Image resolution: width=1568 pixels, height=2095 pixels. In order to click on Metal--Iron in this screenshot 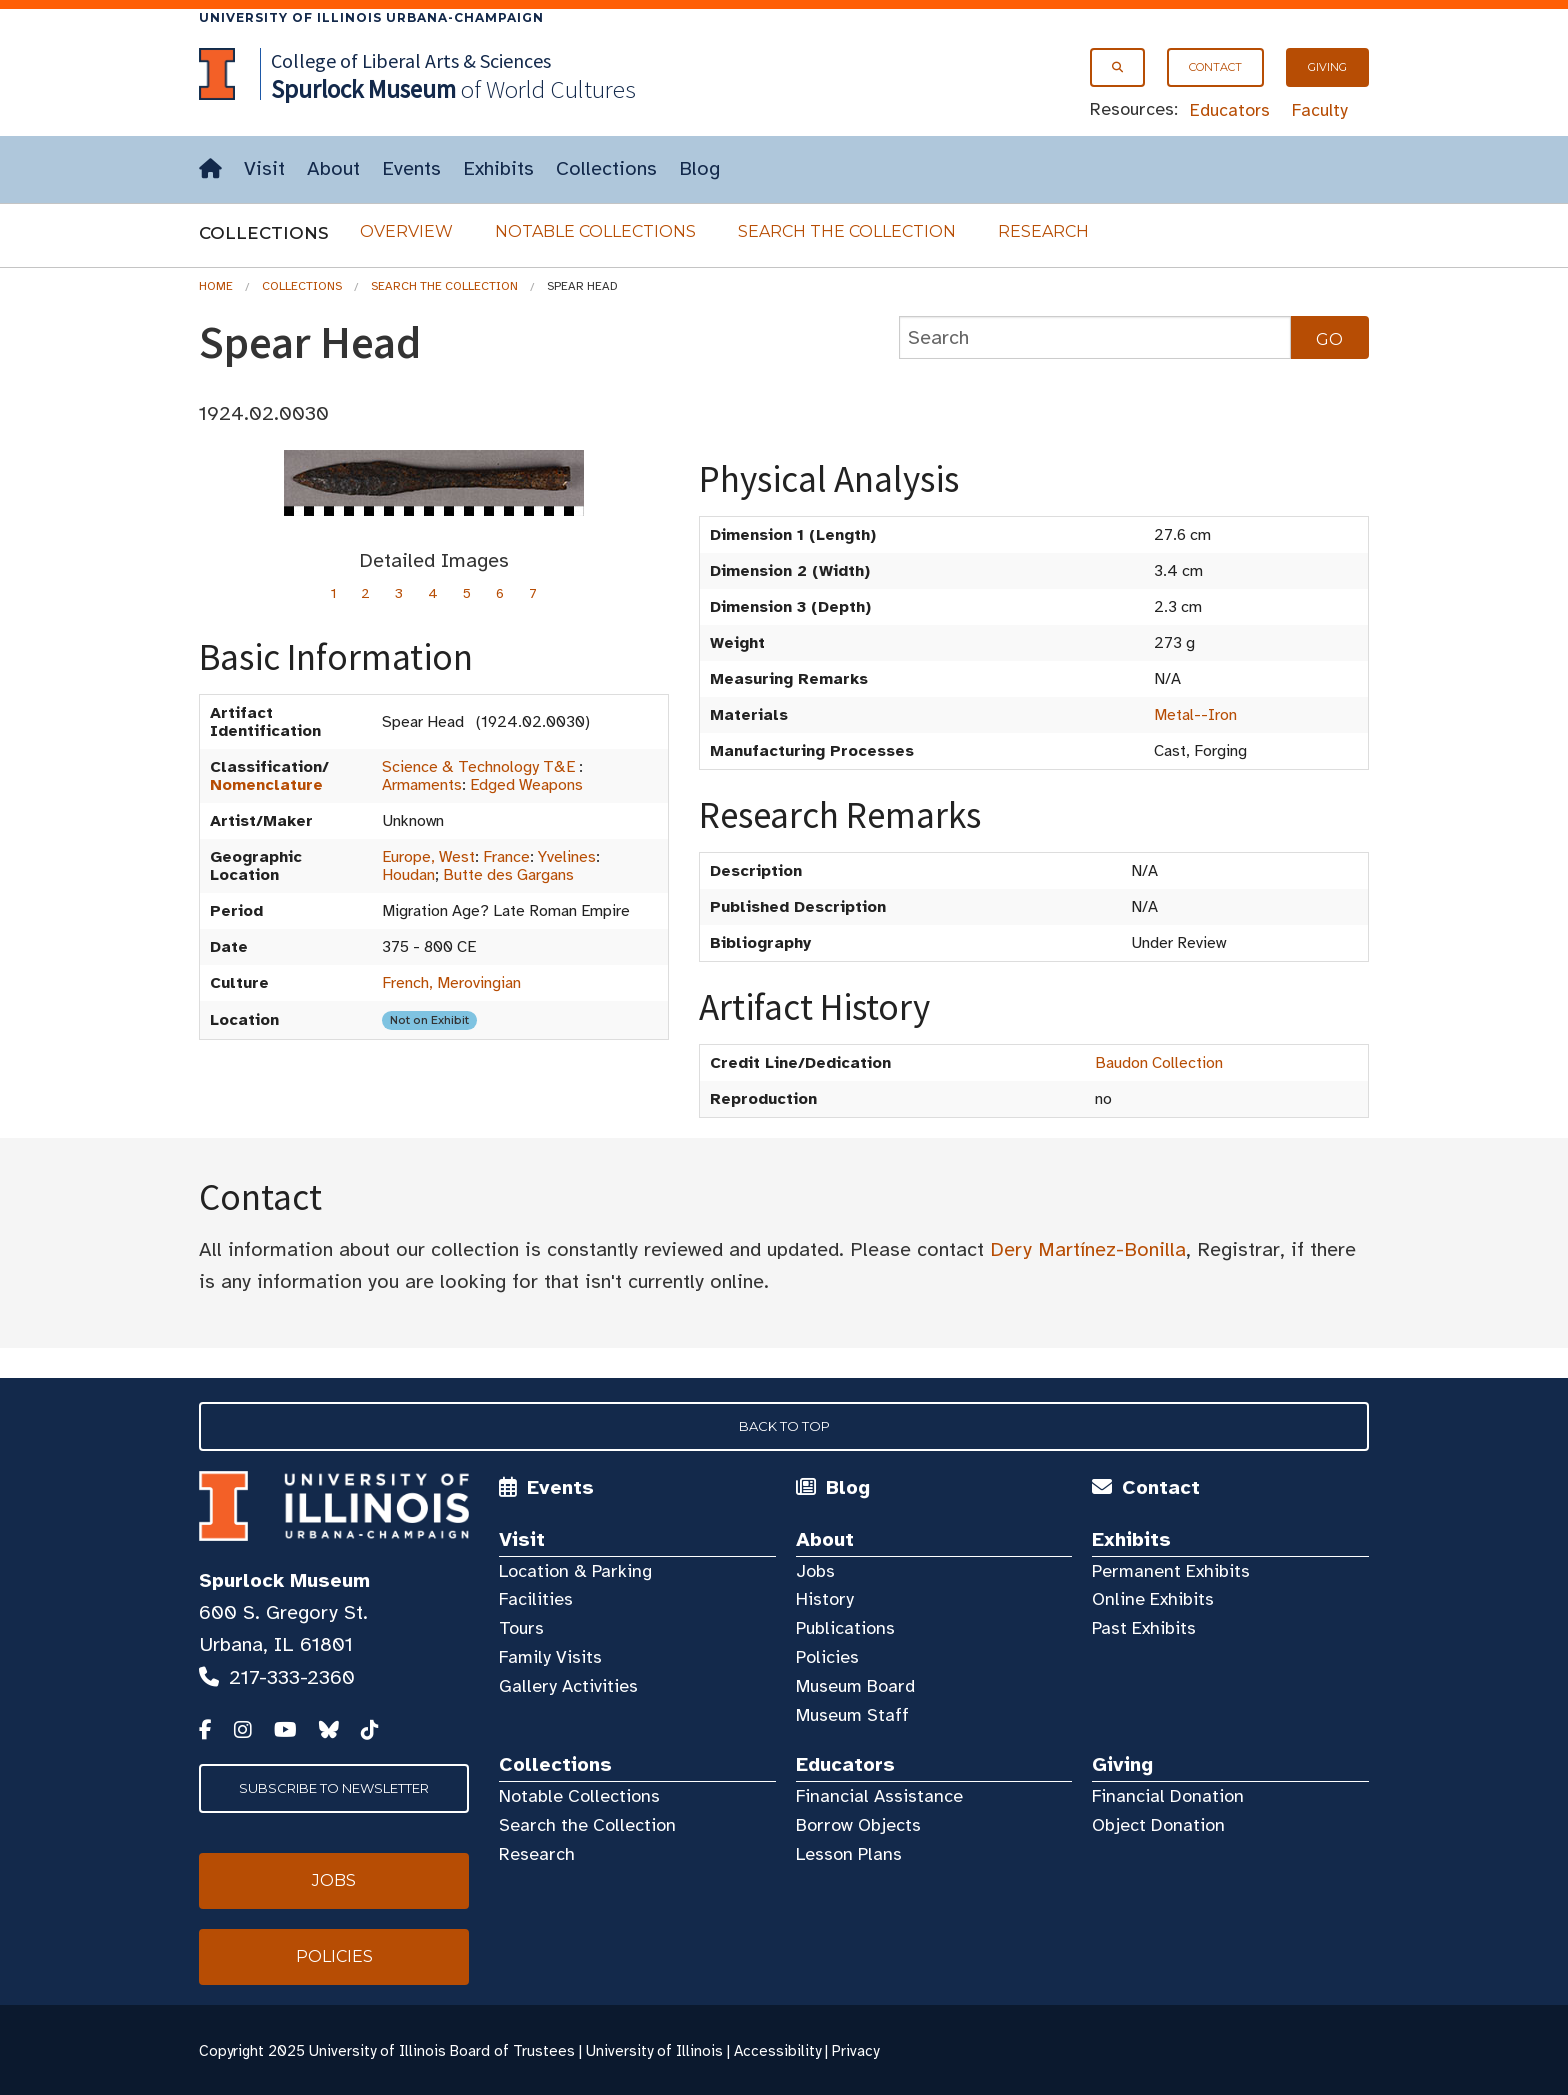, I will do `click(1195, 715)`.